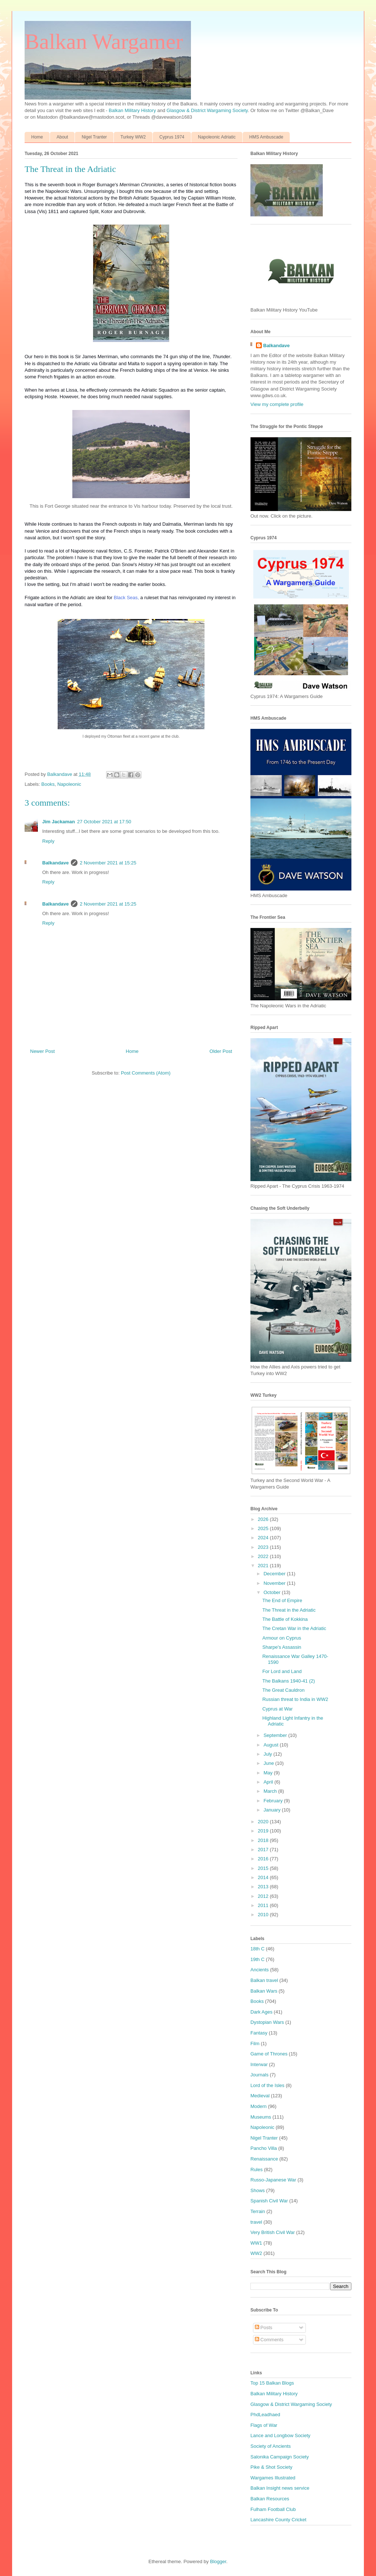  Describe the element at coordinates (264, 1519) in the screenshot. I see `2026` at that location.